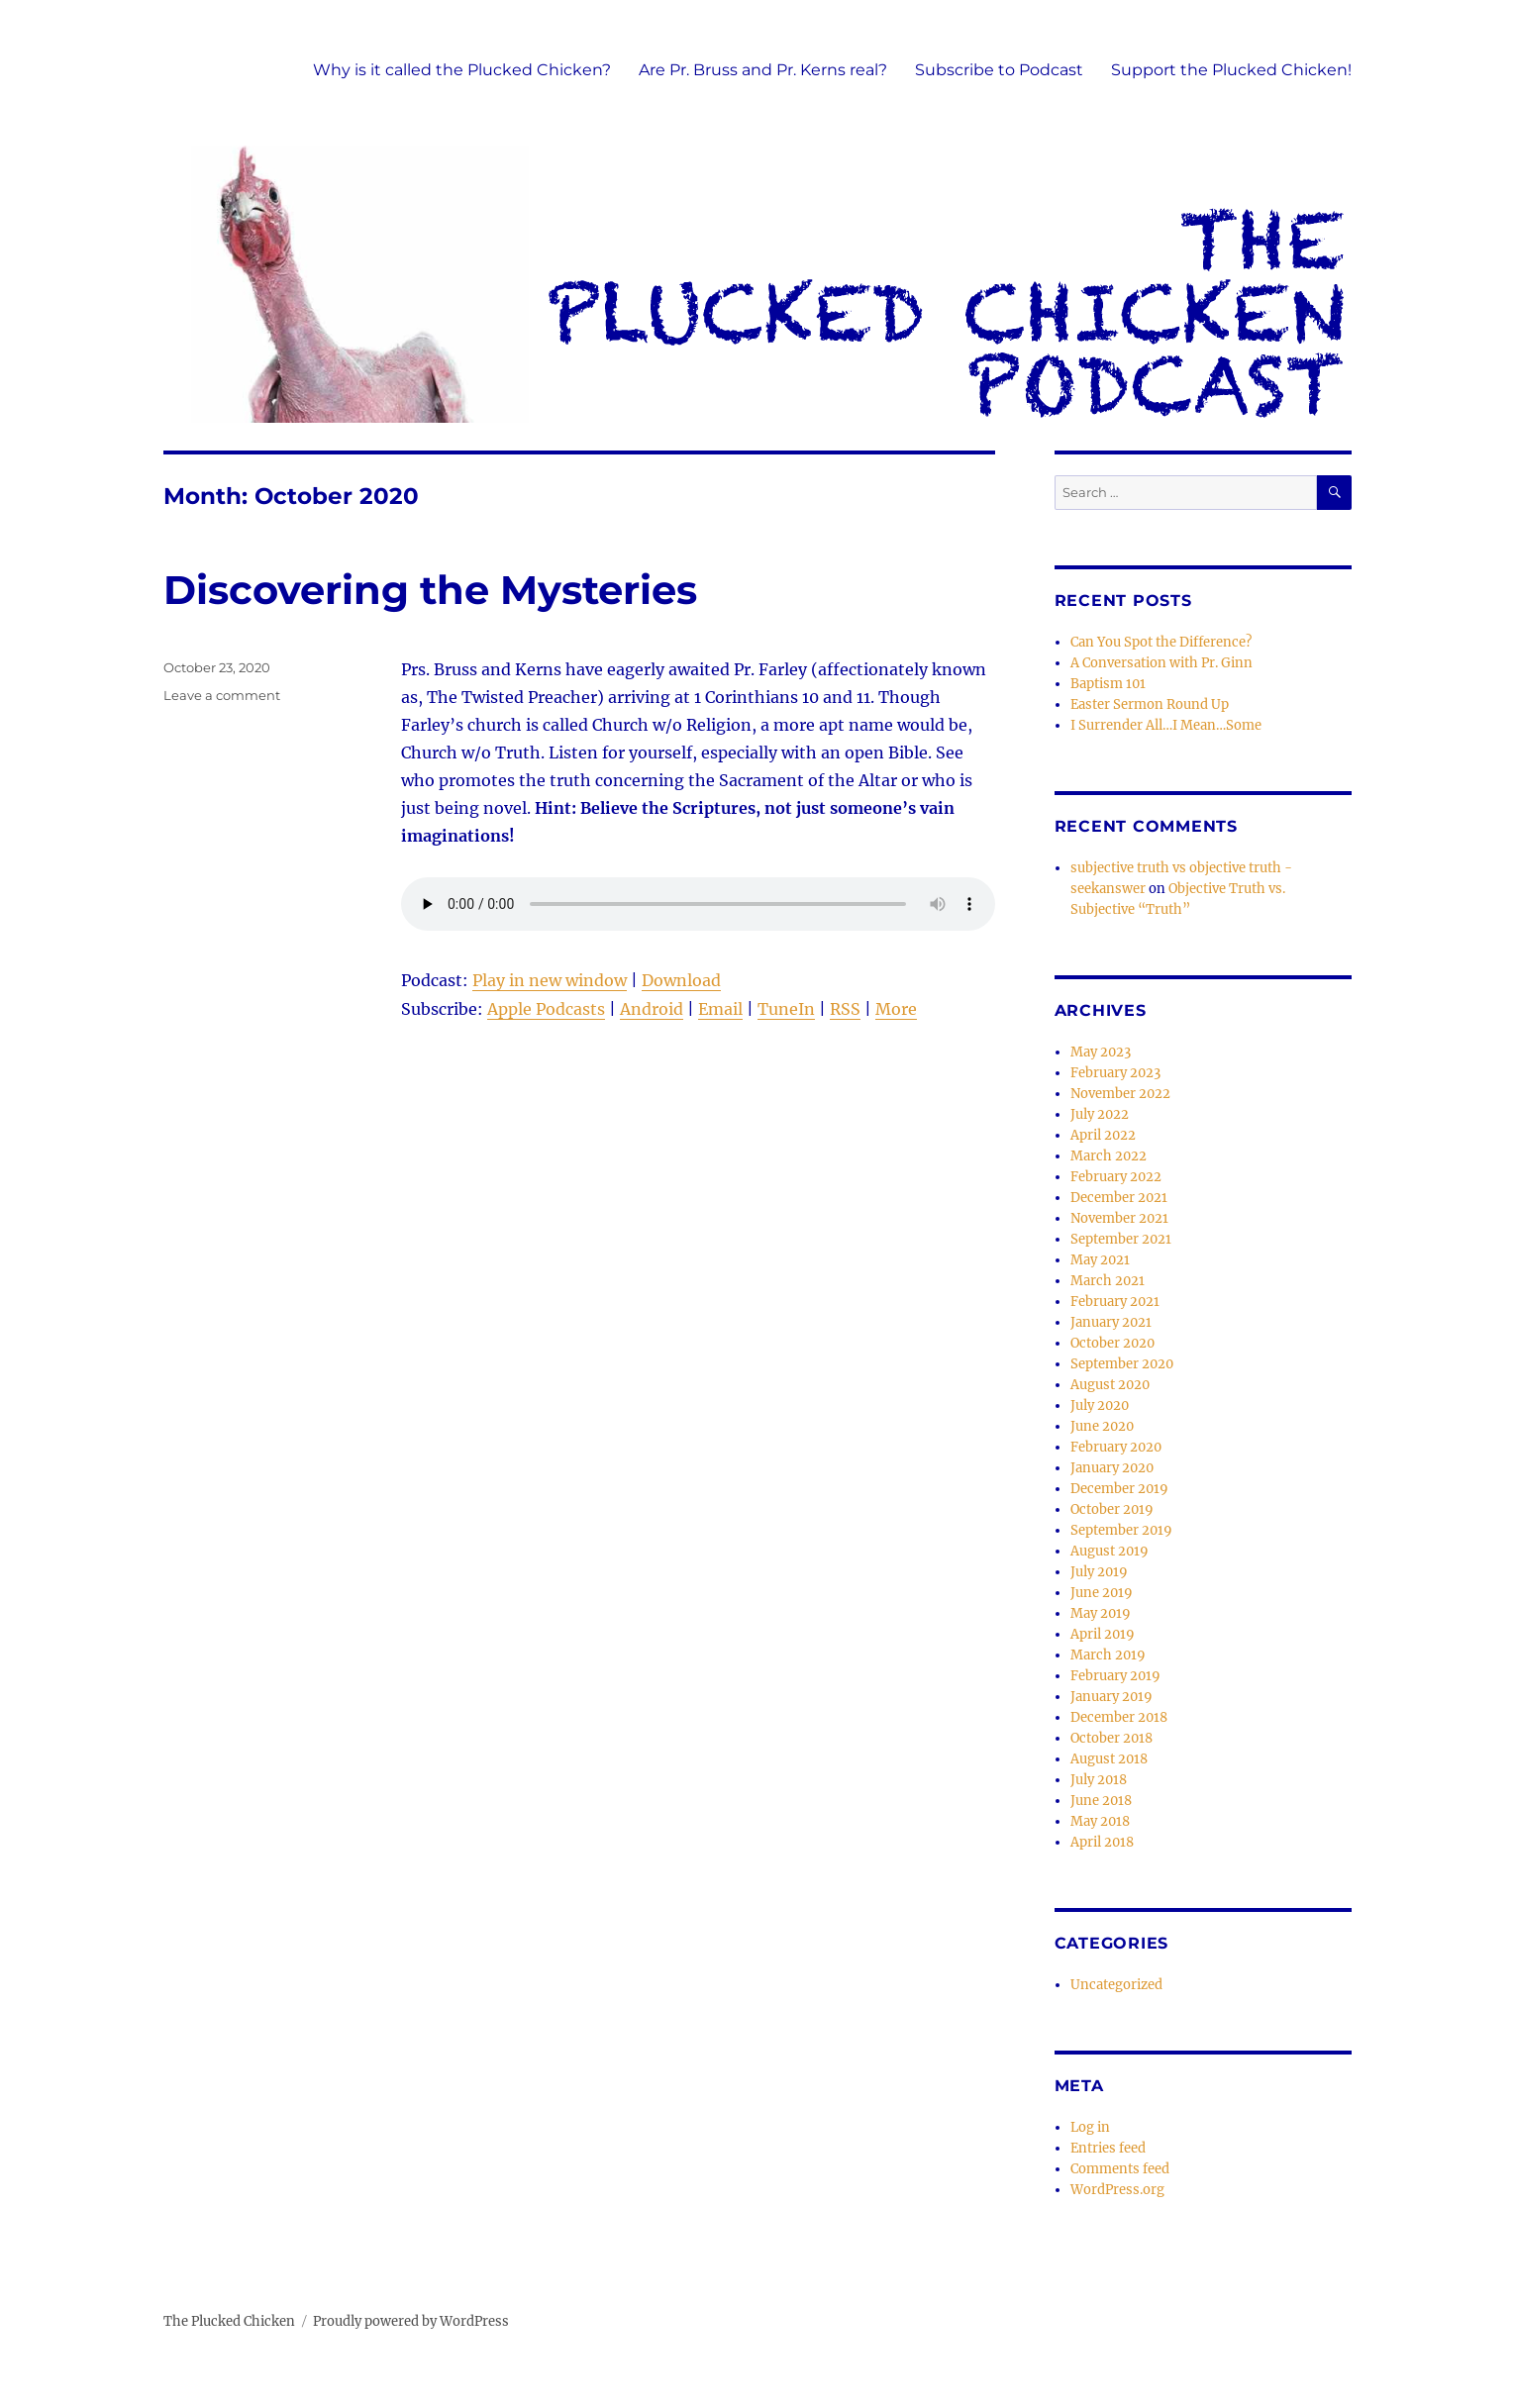 The height and width of the screenshot is (2408, 1514). I want to click on August 2019, so click(1109, 1551).